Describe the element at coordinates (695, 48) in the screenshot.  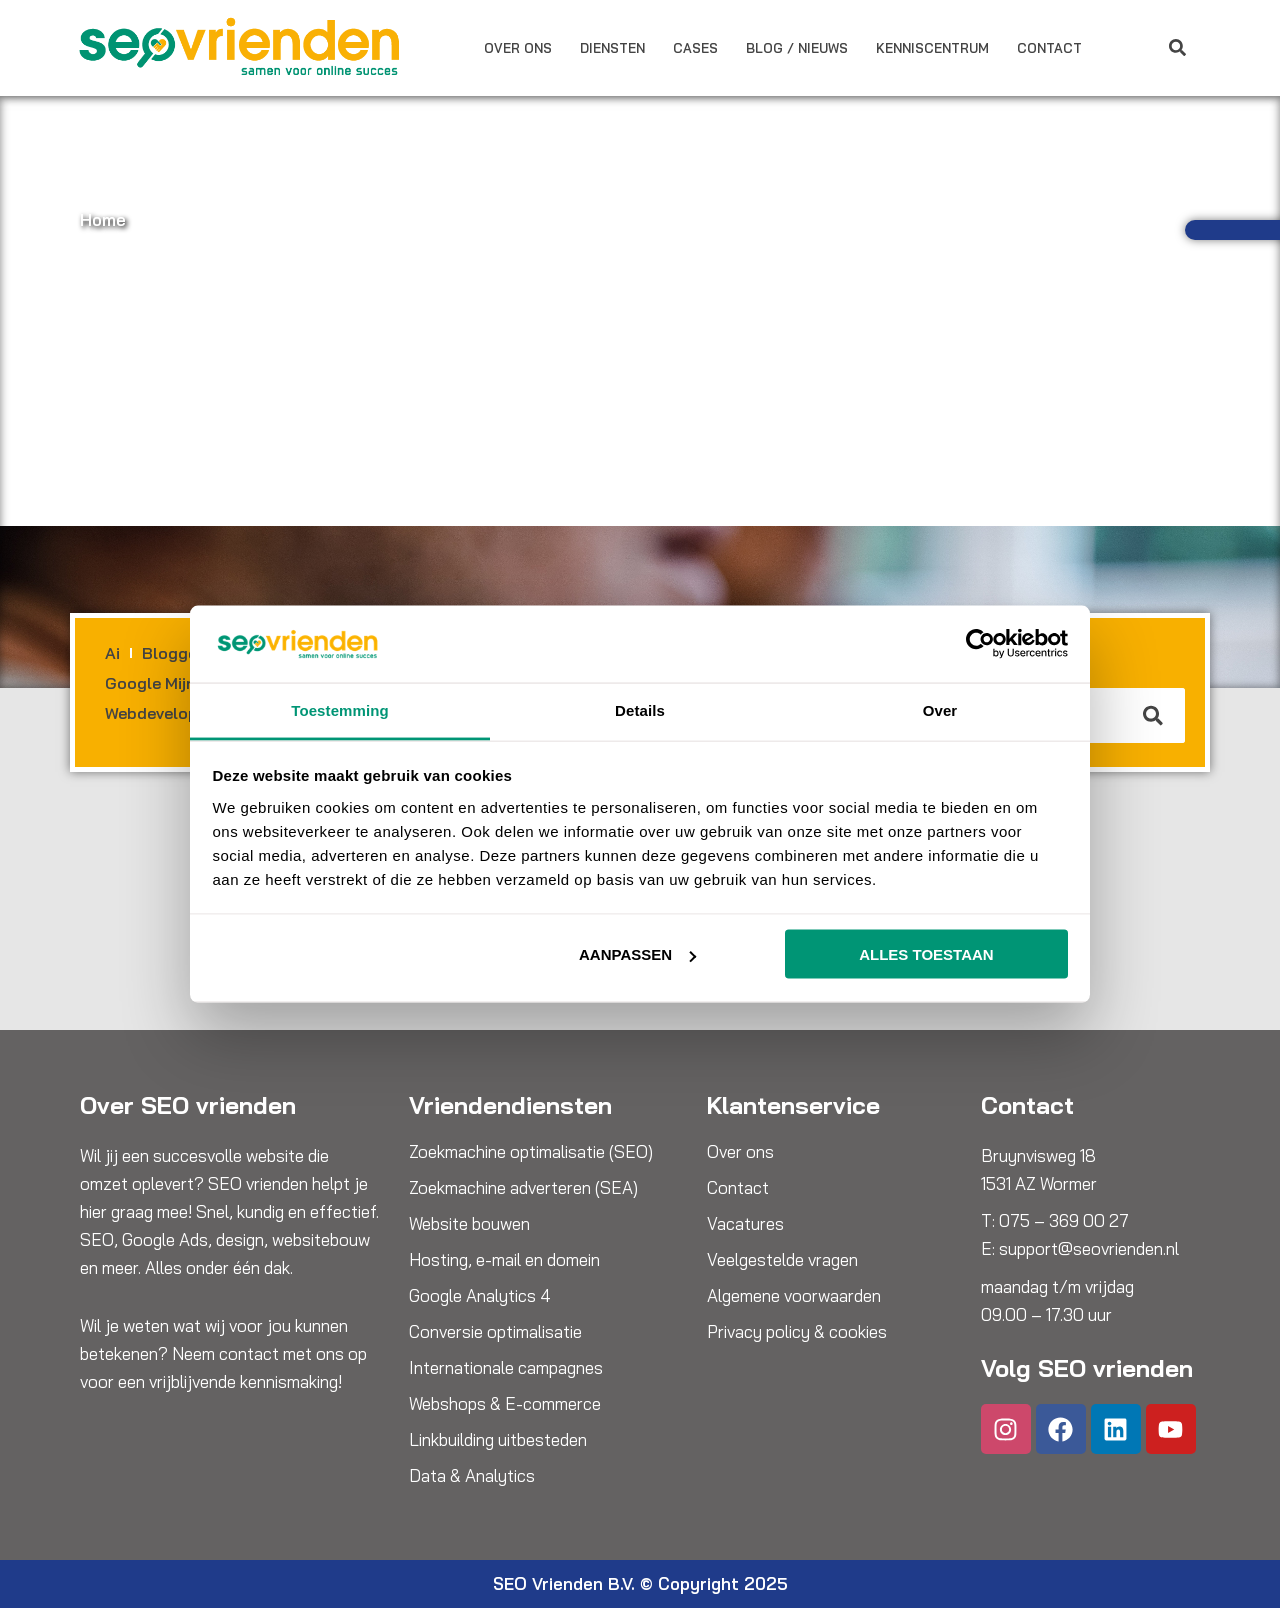
I see `Cases` at that location.